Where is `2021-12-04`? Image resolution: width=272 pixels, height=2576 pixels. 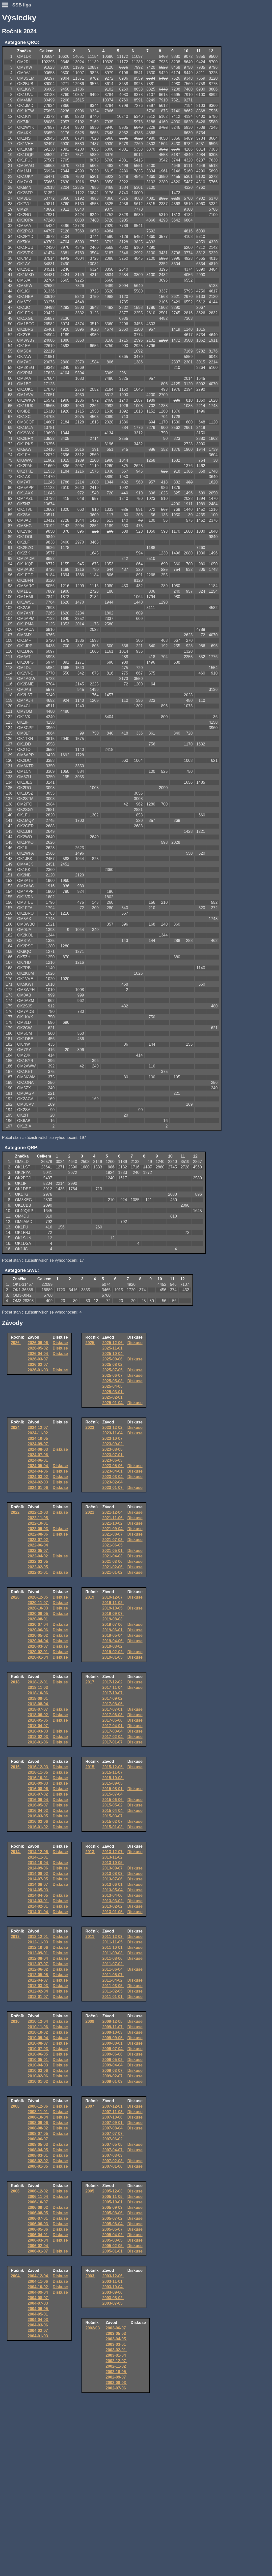
2021-12-04 is located at coordinates (113, 1512).